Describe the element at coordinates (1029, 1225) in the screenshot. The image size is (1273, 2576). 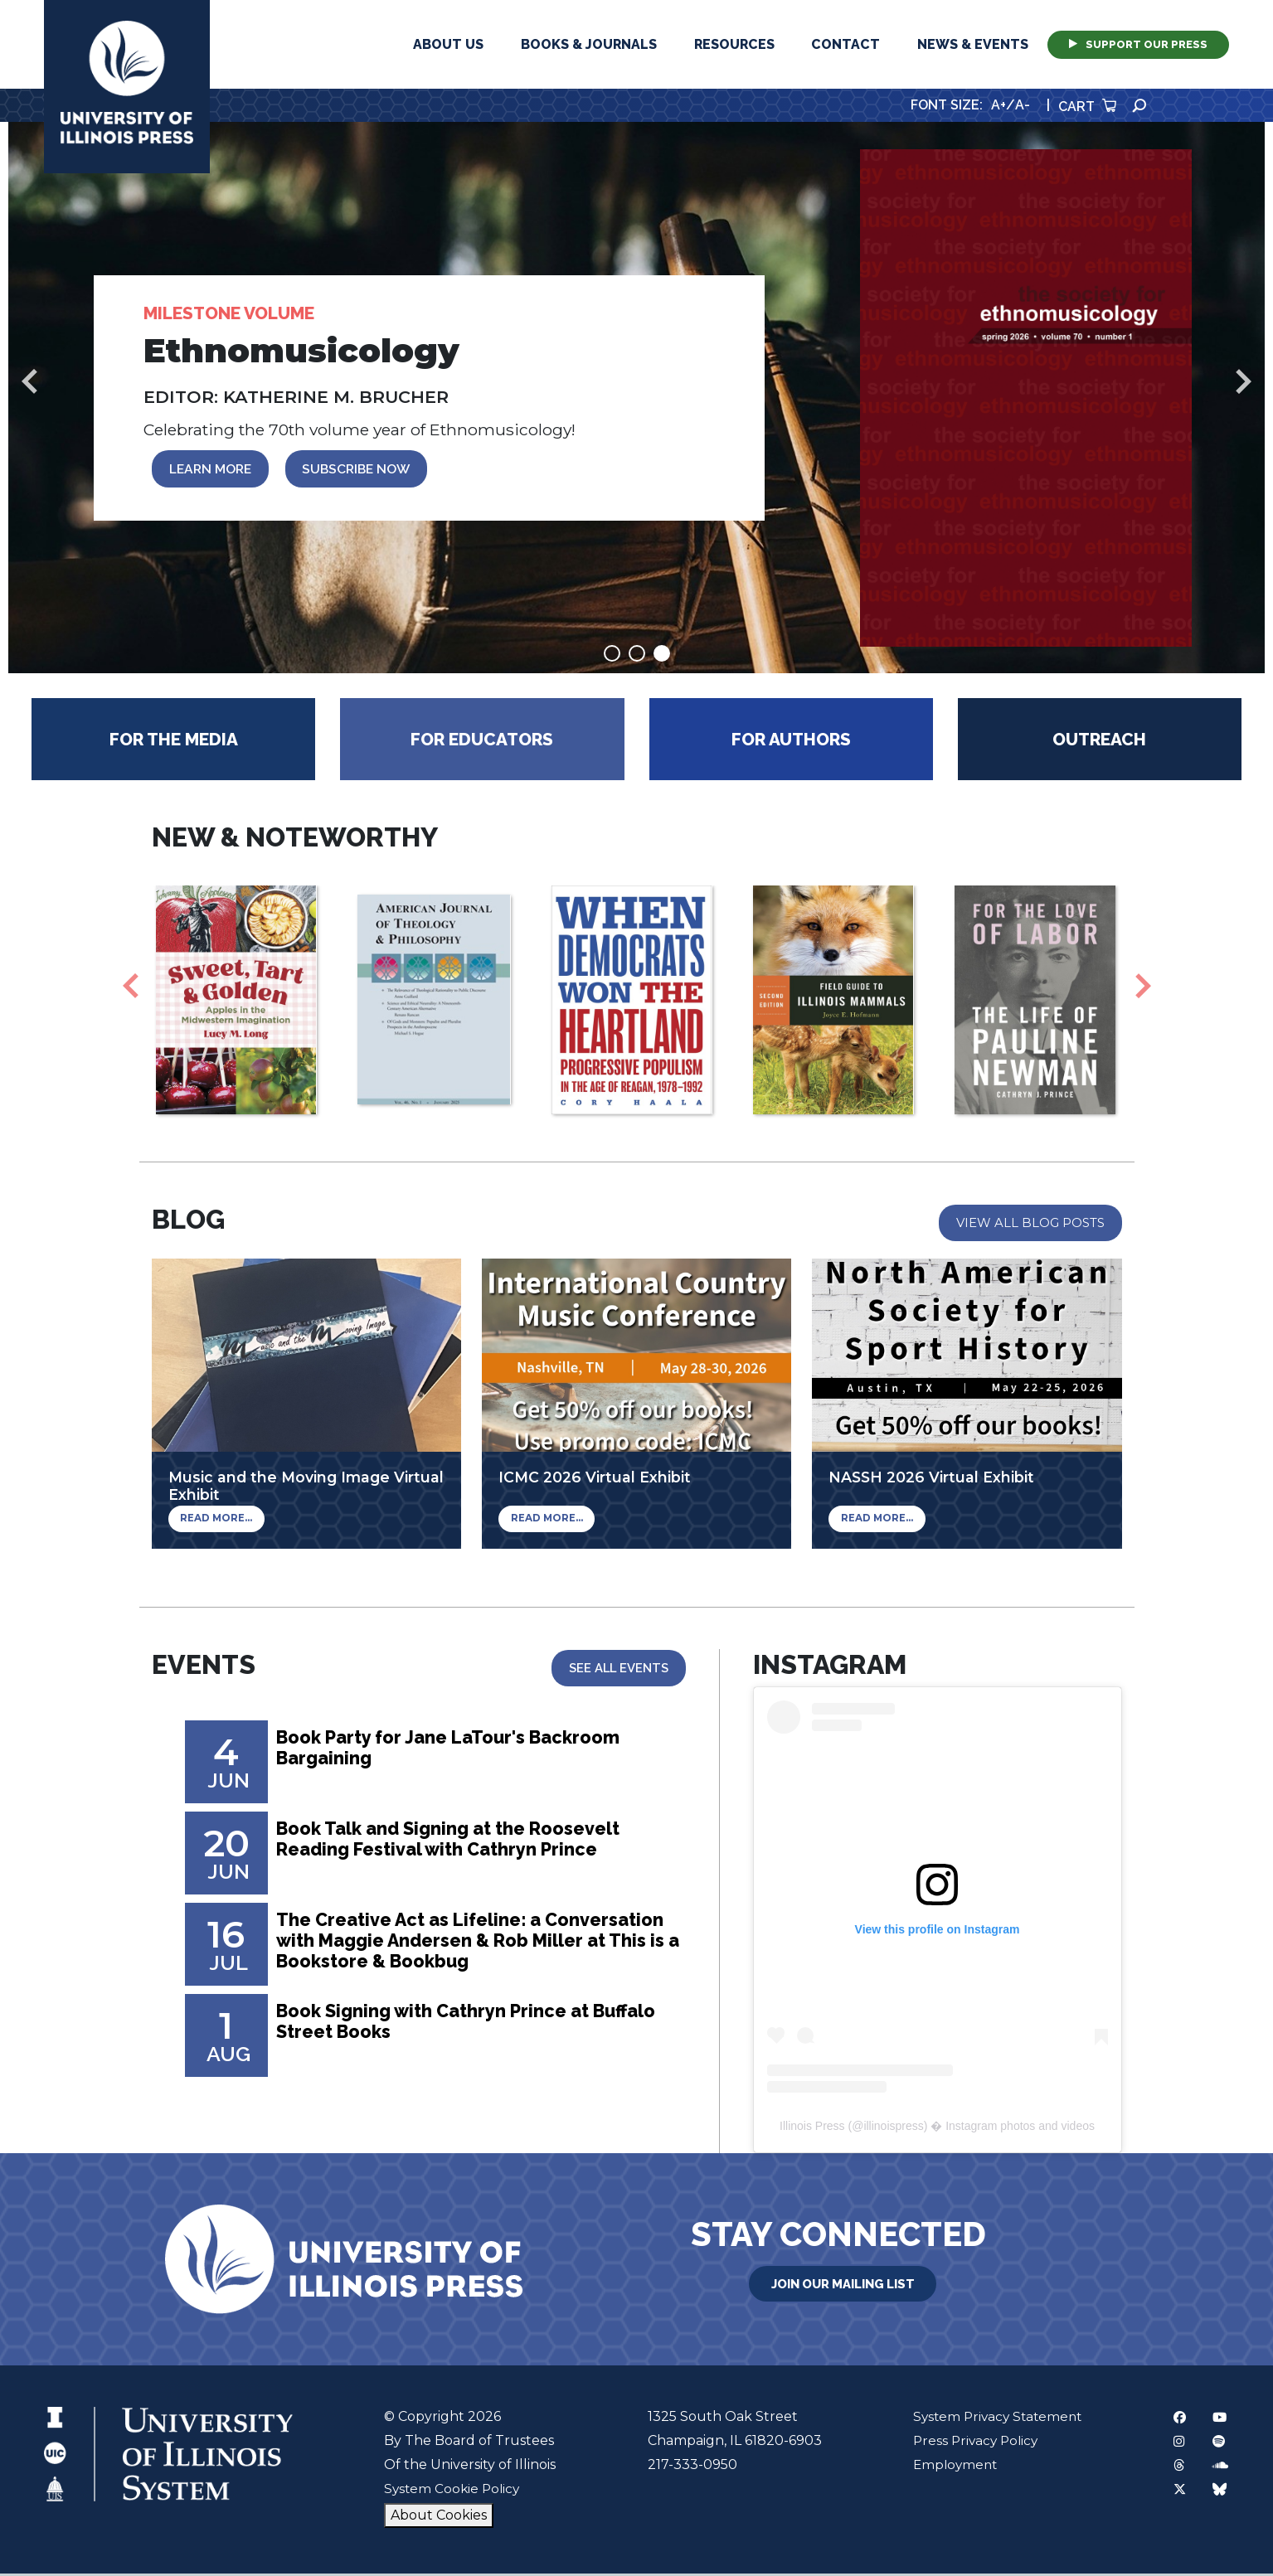
I see `View All Blog Posts` at that location.